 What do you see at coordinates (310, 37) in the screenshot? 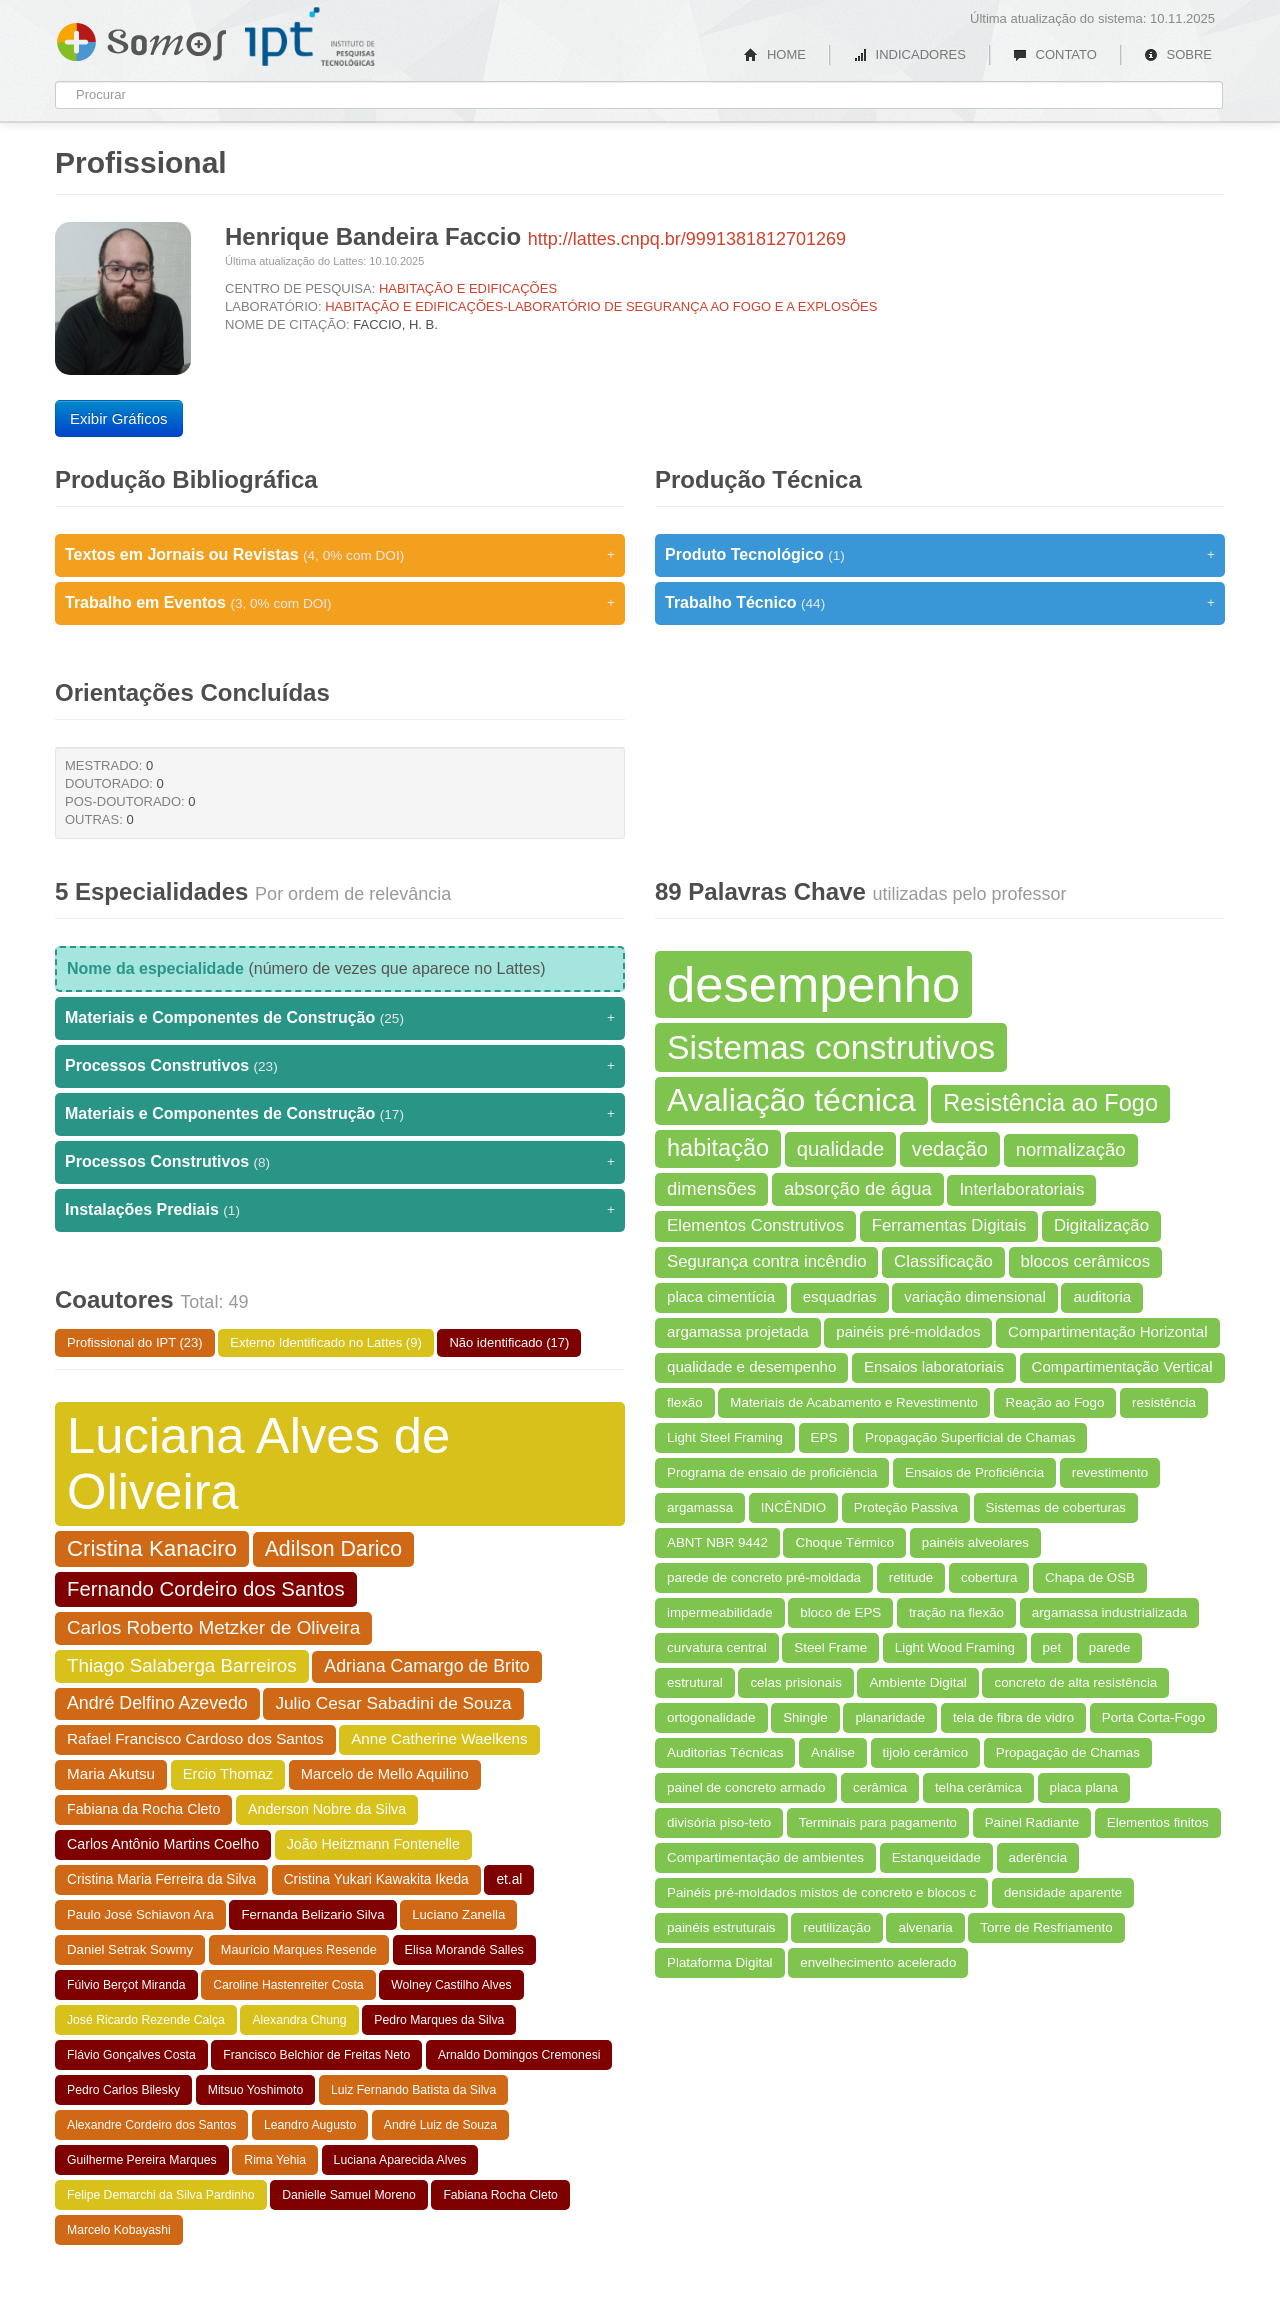
I see `IPT` at bounding box center [310, 37].